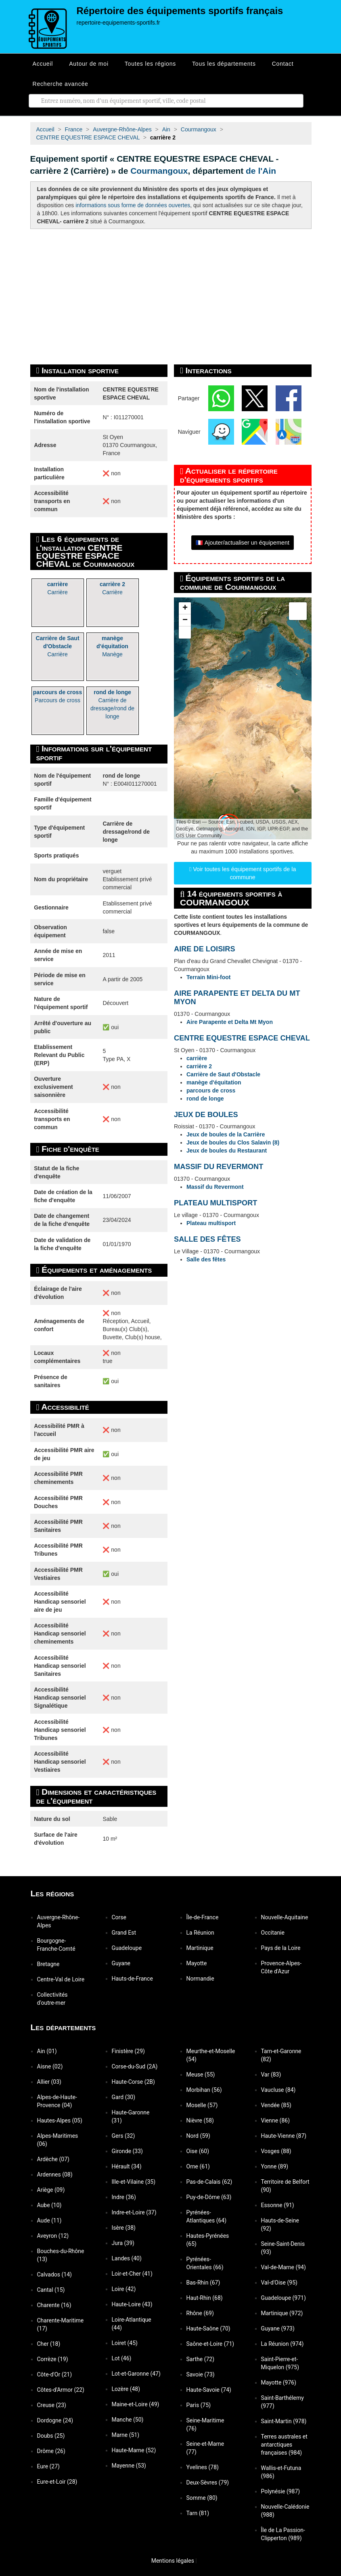 This screenshot has width=341, height=2576. I want to click on Mayotte (976), so click(279, 2382).